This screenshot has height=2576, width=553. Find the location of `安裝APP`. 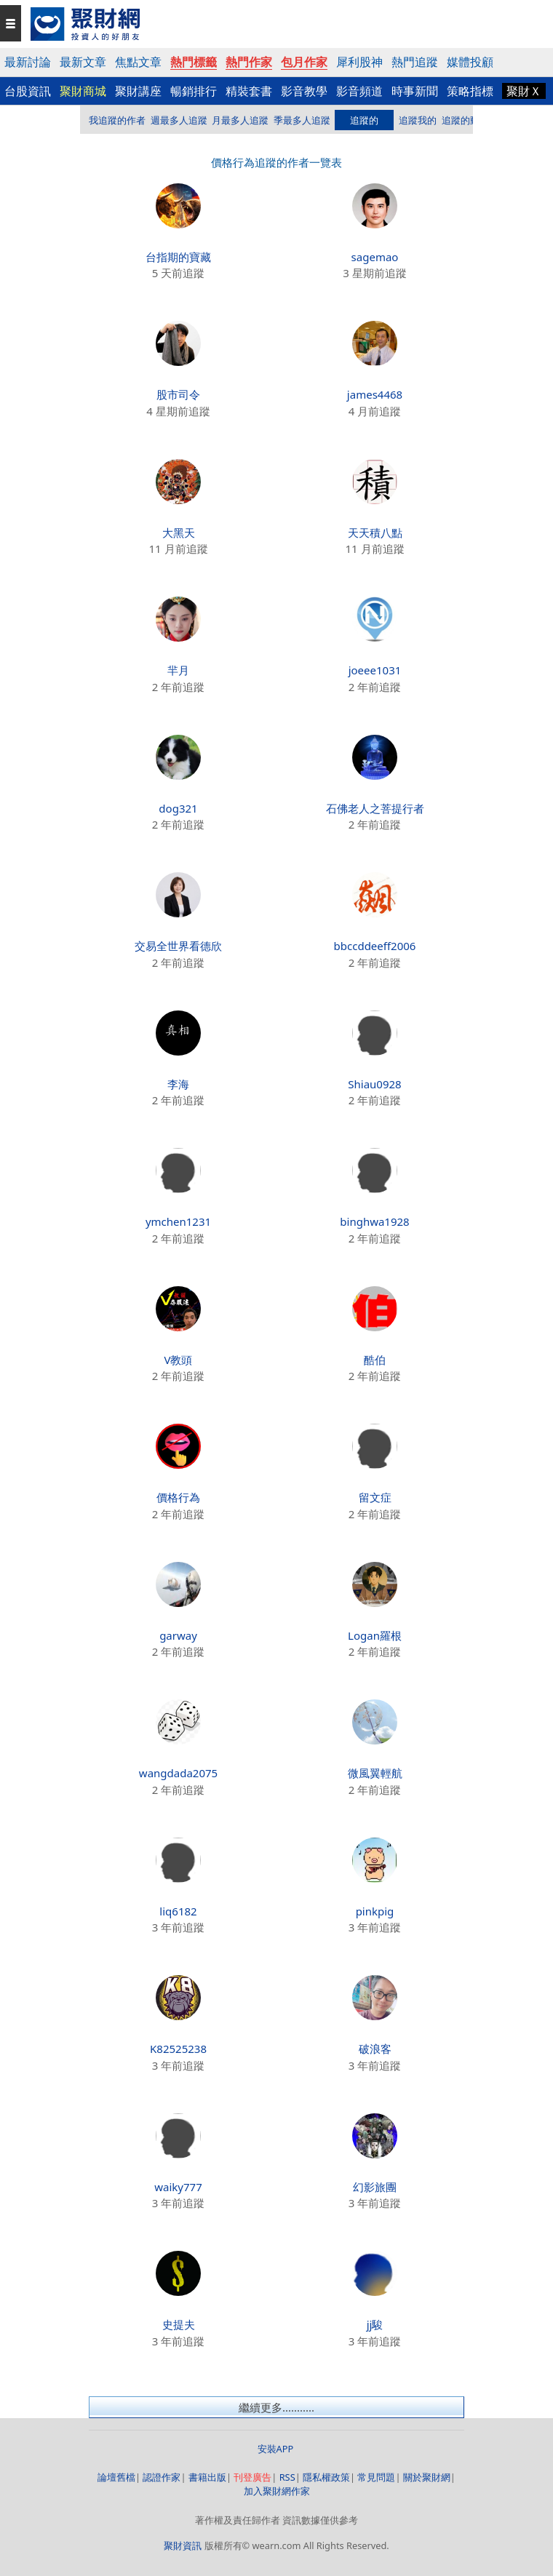

安裝APP is located at coordinates (277, 2448).